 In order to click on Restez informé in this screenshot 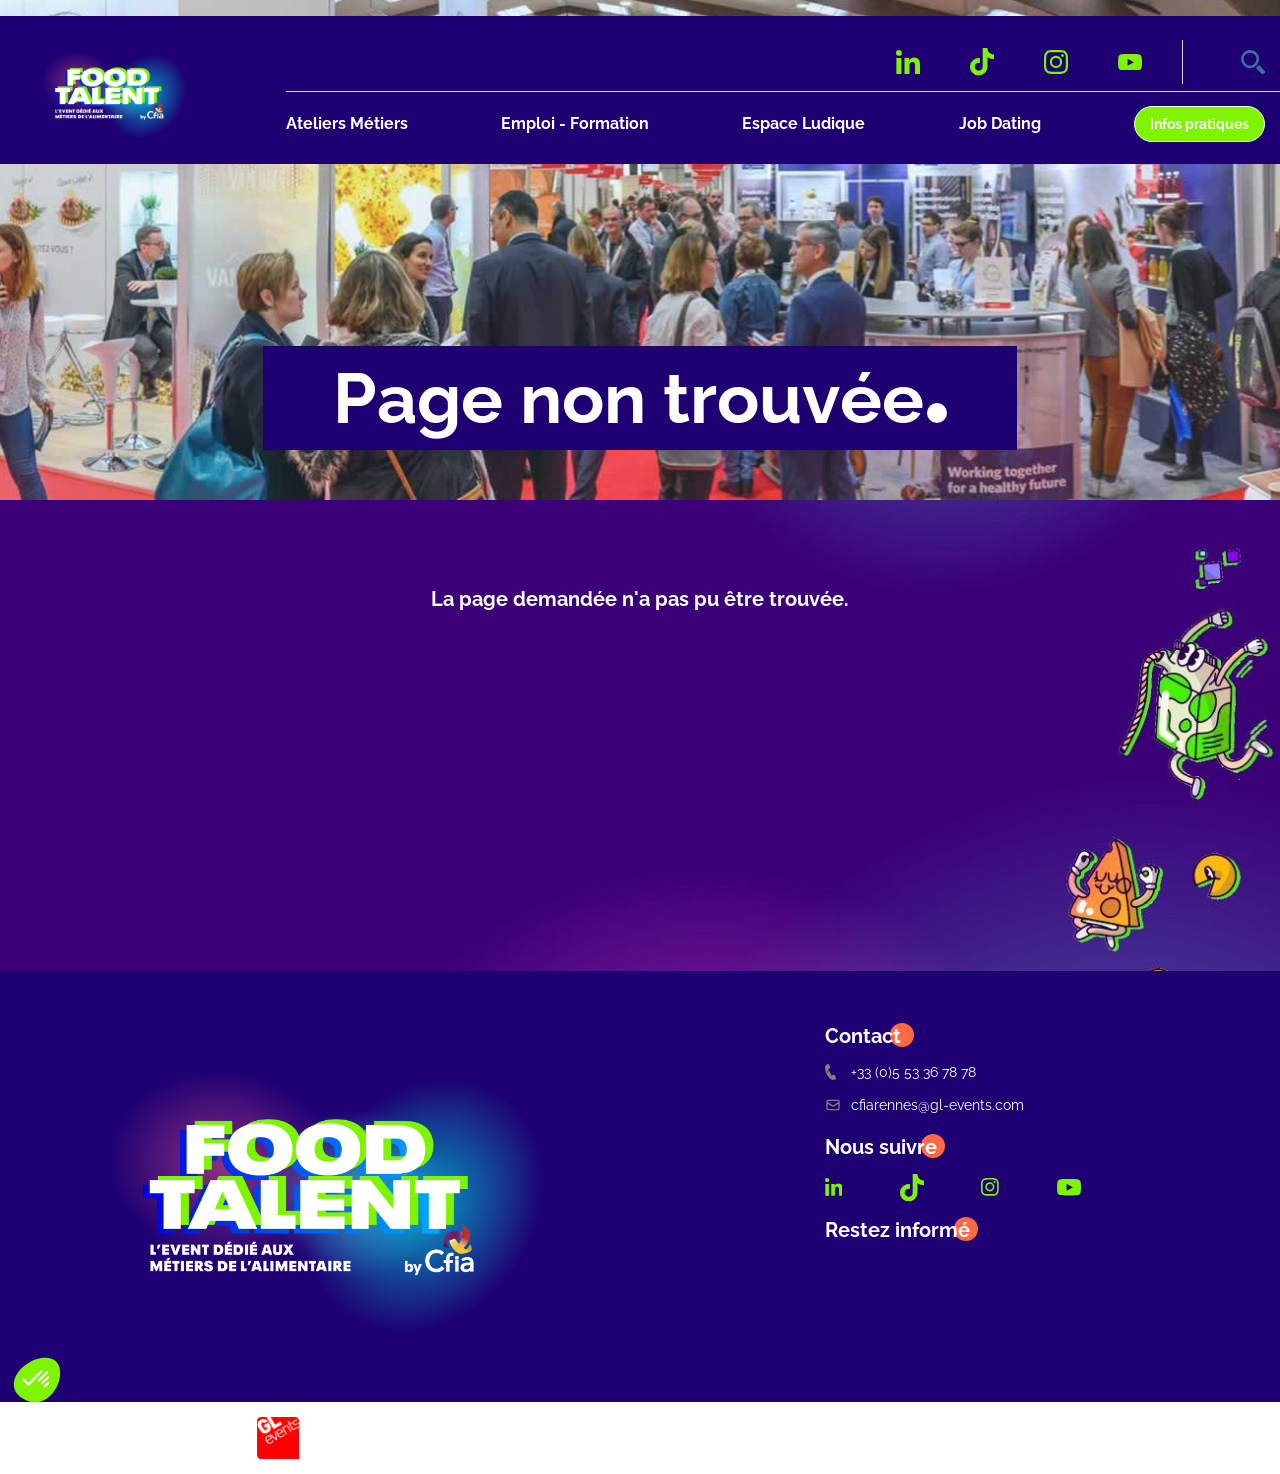, I will do `click(897, 1230)`.